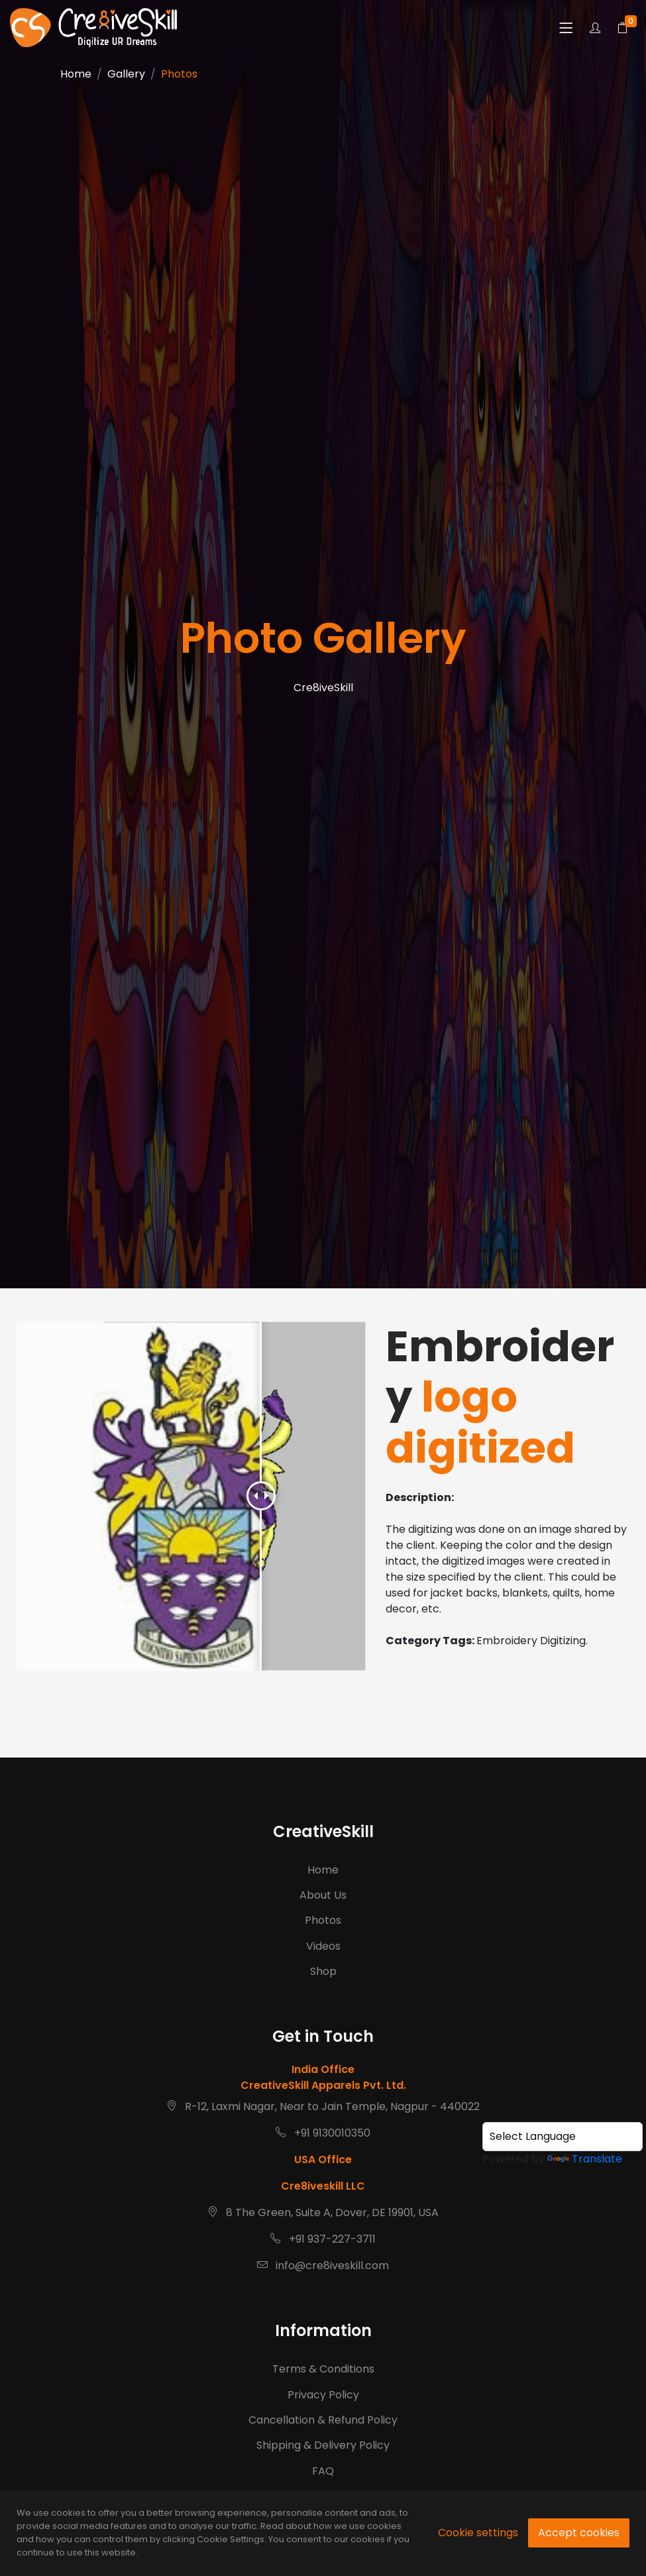  I want to click on Gallery, so click(126, 74).